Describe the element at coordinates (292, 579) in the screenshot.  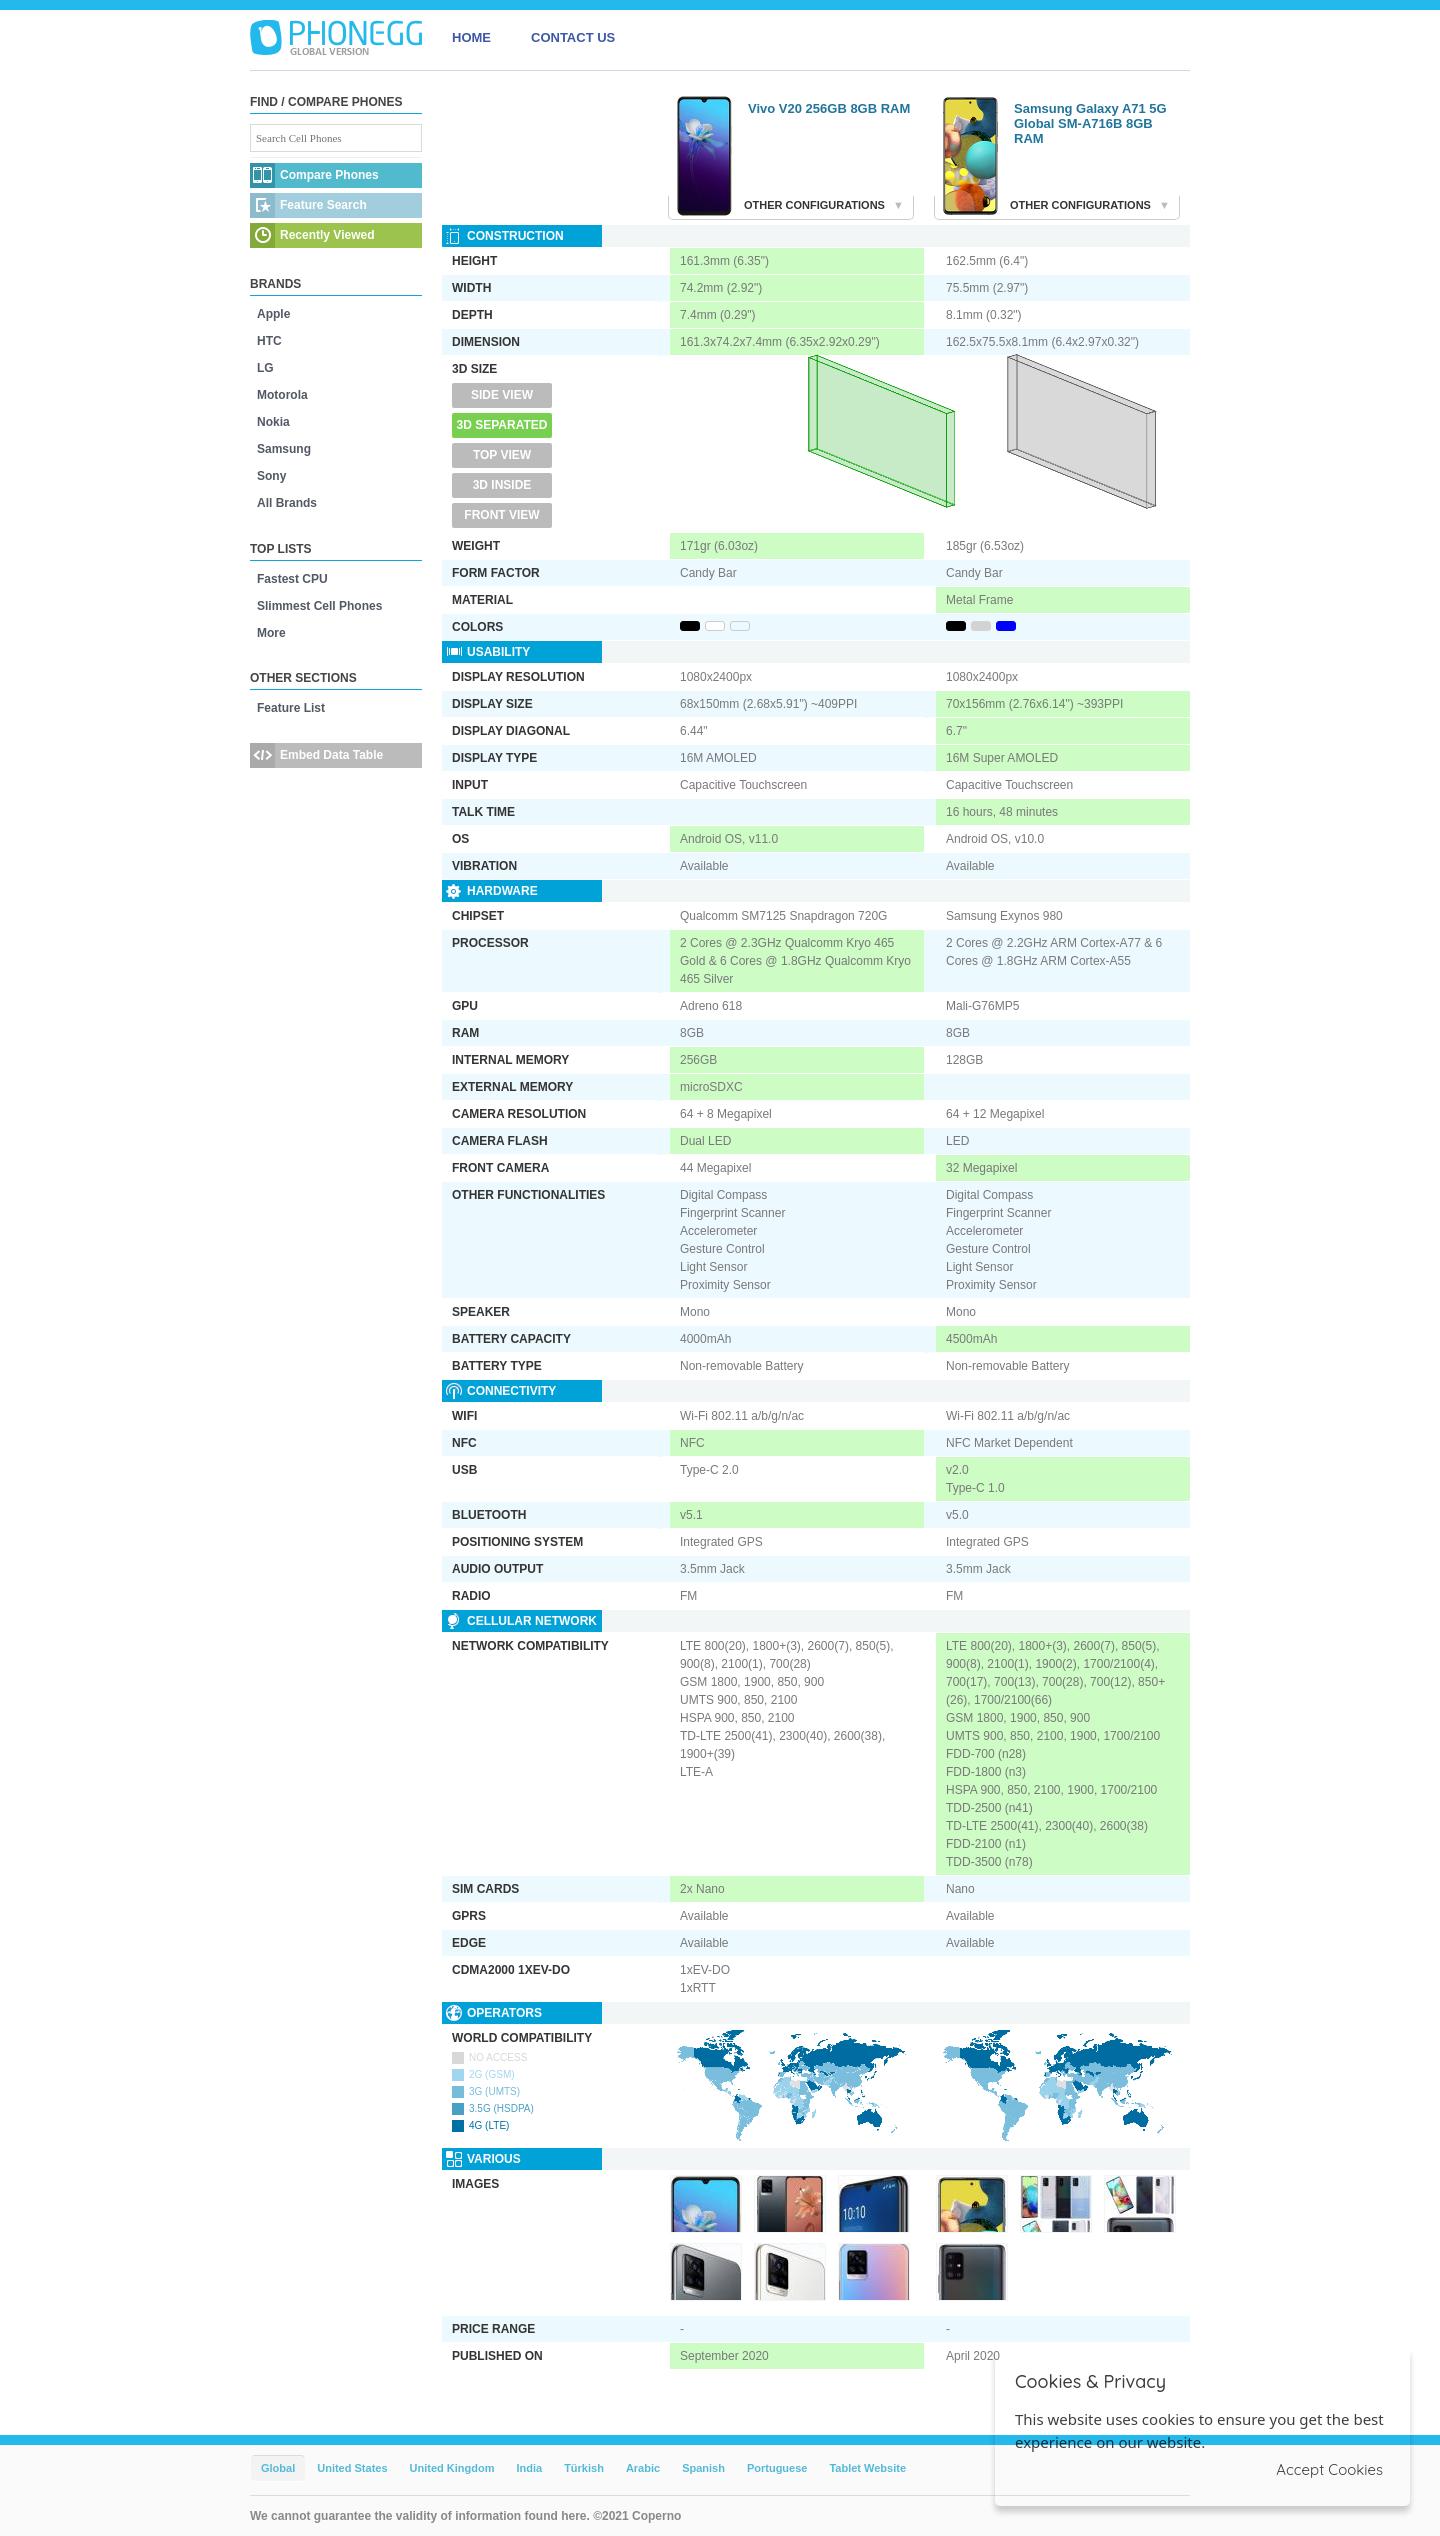
I see `Fastest CPU` at that location.